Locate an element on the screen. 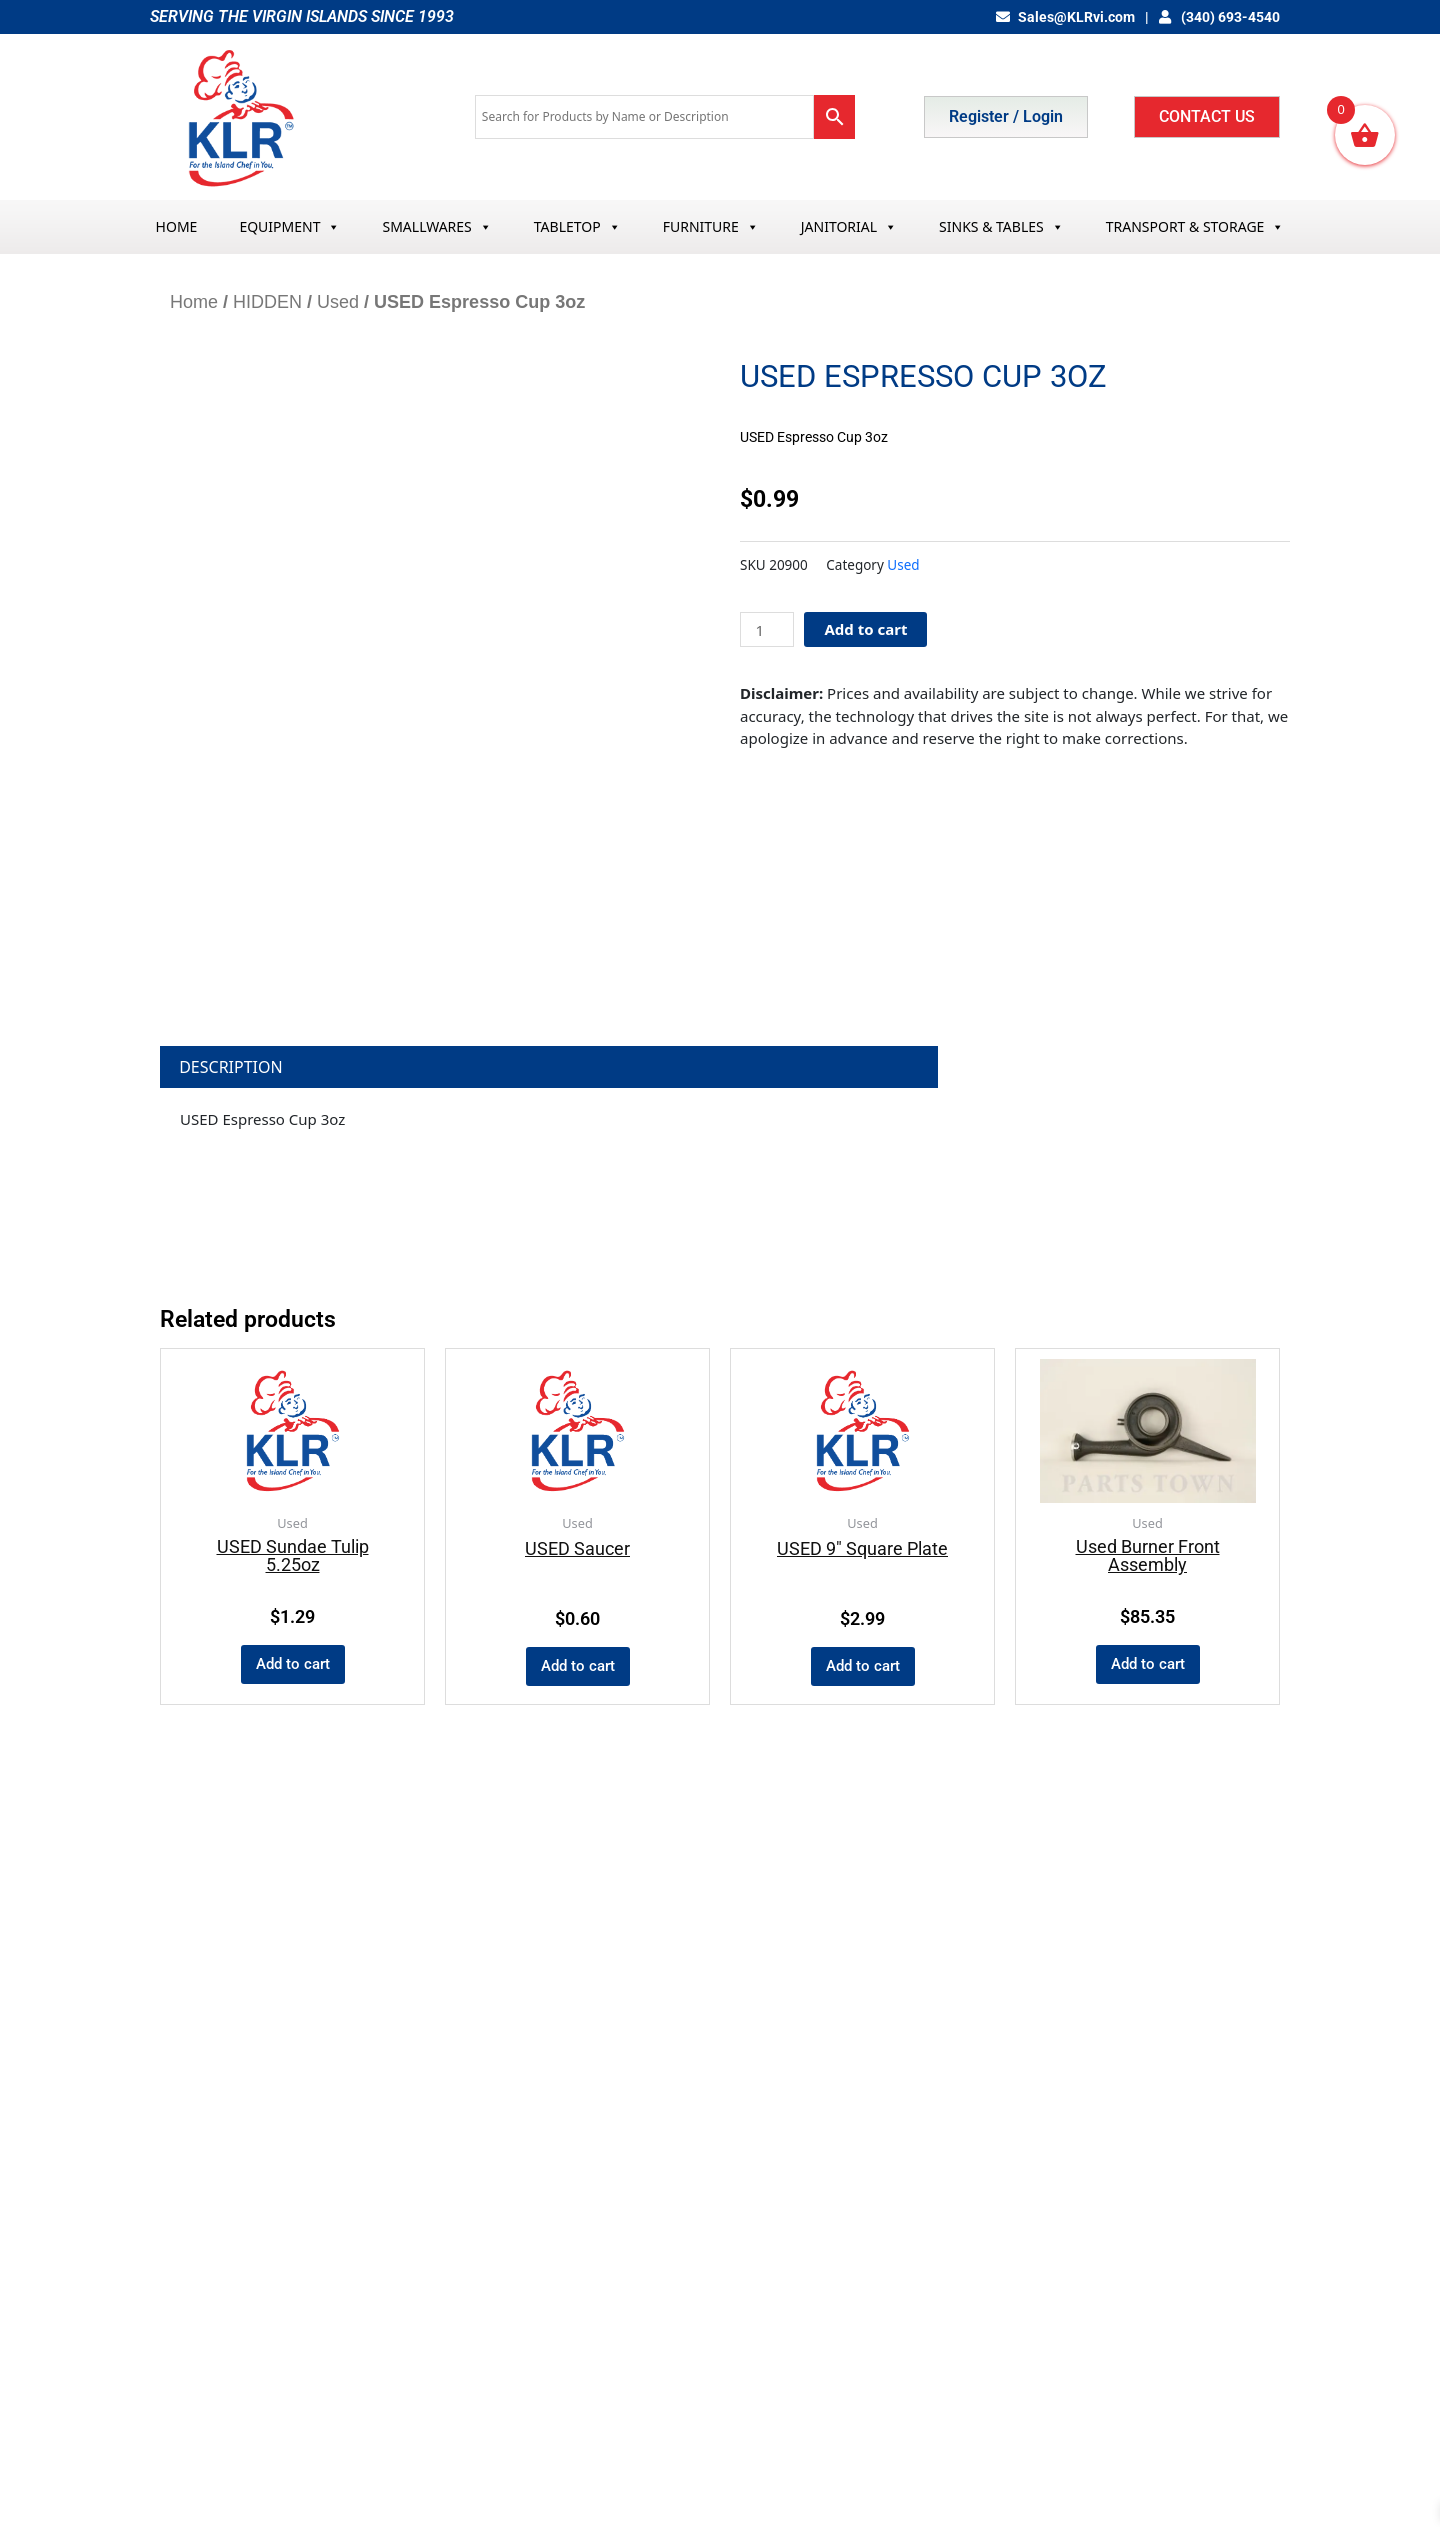 The image size is (1440, 2527). HOME is located at coordinates (177, 226).